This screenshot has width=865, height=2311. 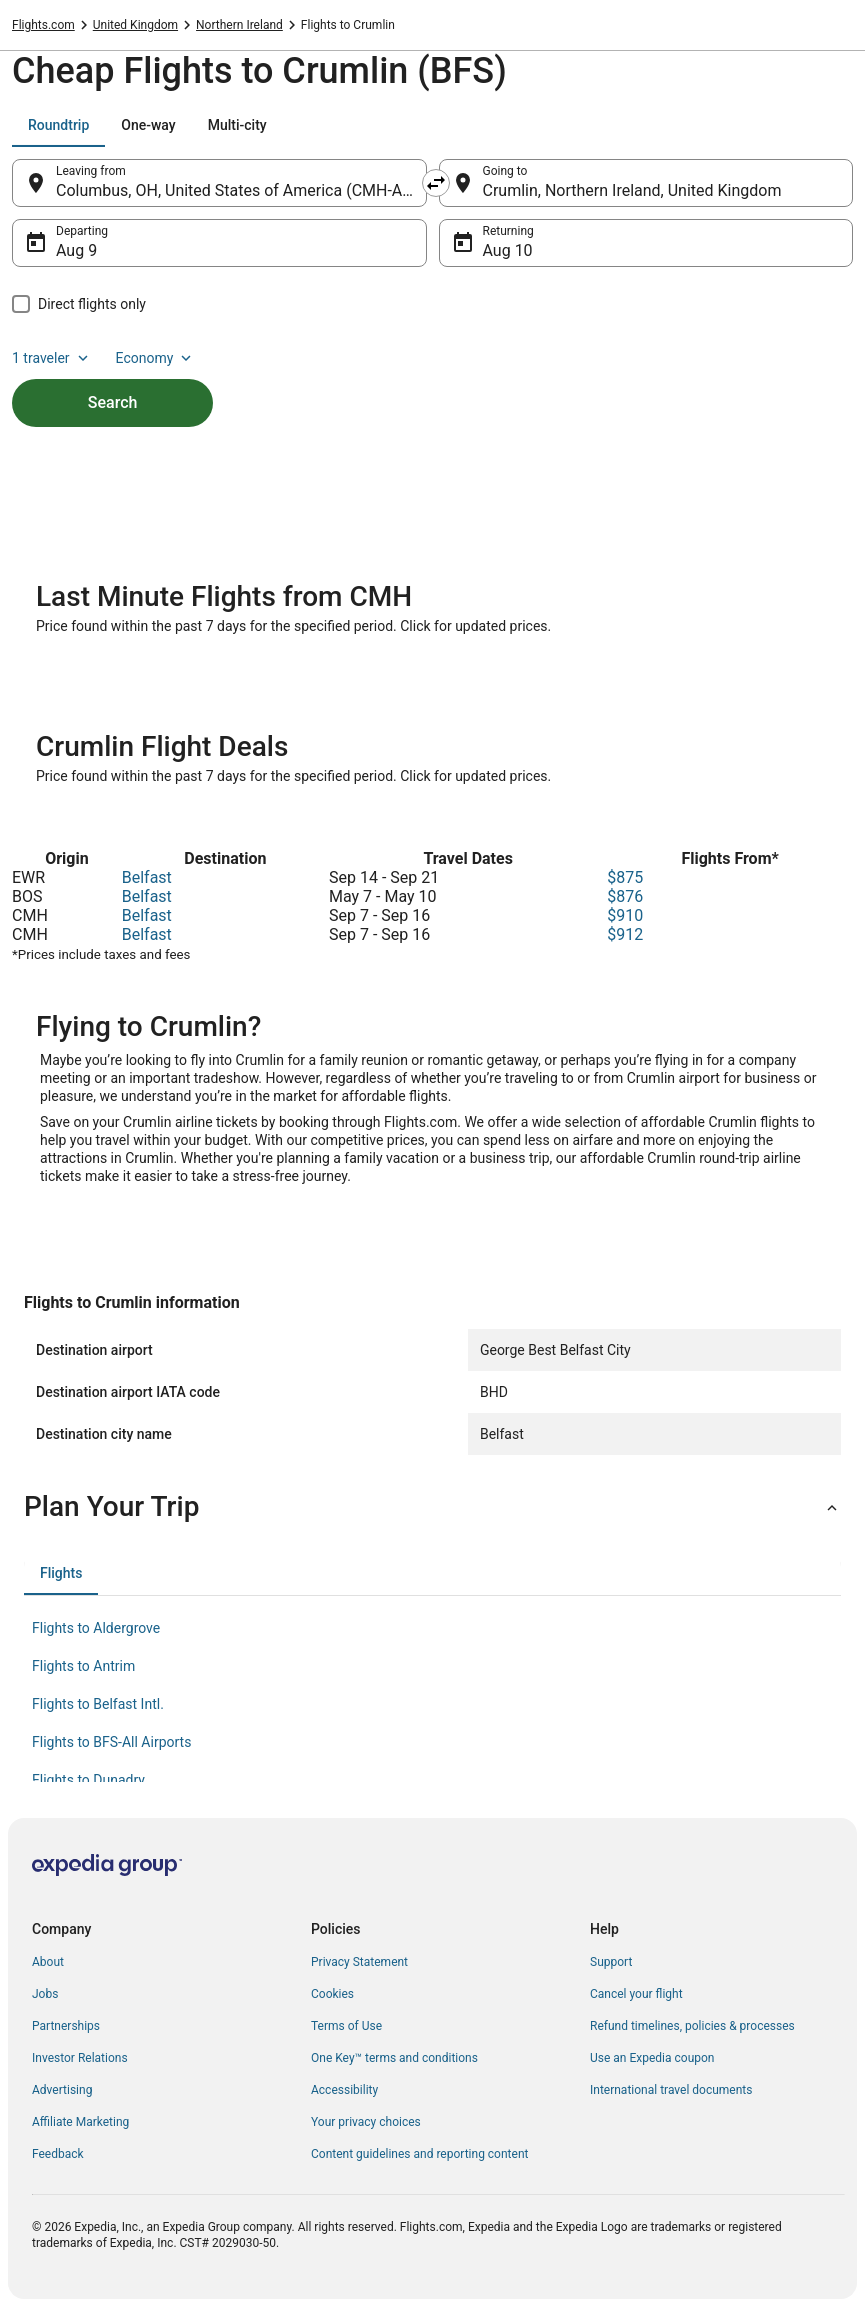 I want to click on $910, so click(x=625, y=915).